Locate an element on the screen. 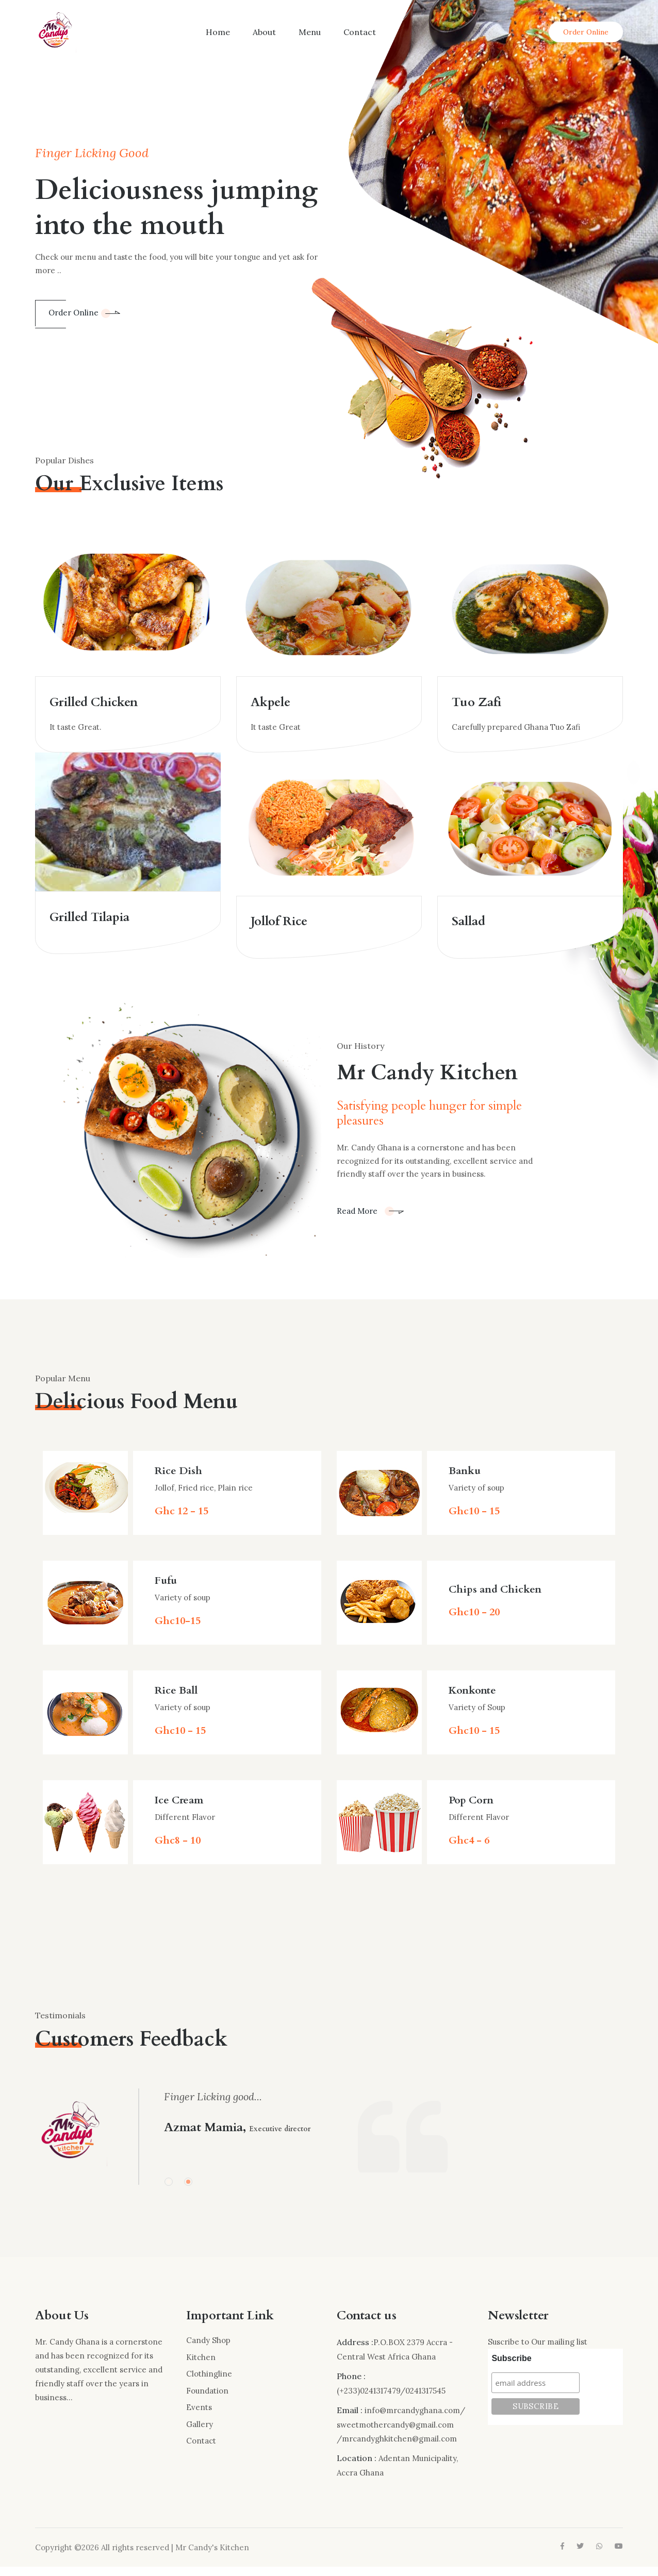 The height and width of the screenshot is (2576, 658). Clothingline is located at coordinates (209, 2383).